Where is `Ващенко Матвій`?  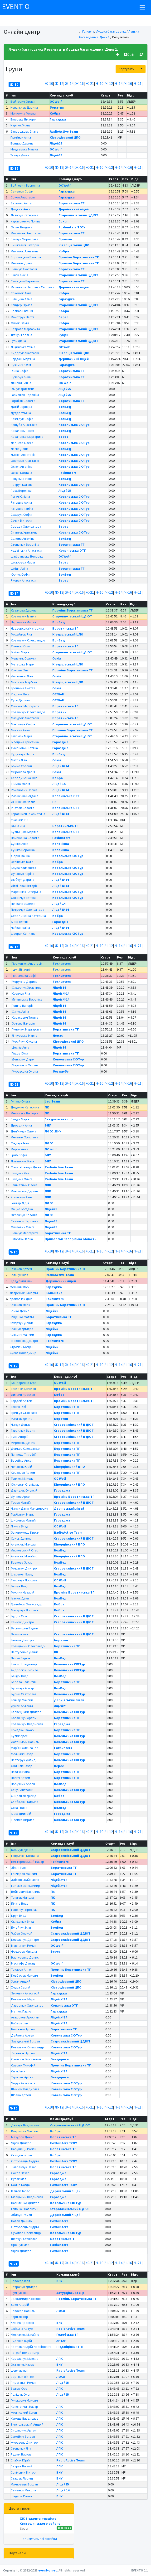
Ващенко Матвій is located at coordinates (22, 1317).